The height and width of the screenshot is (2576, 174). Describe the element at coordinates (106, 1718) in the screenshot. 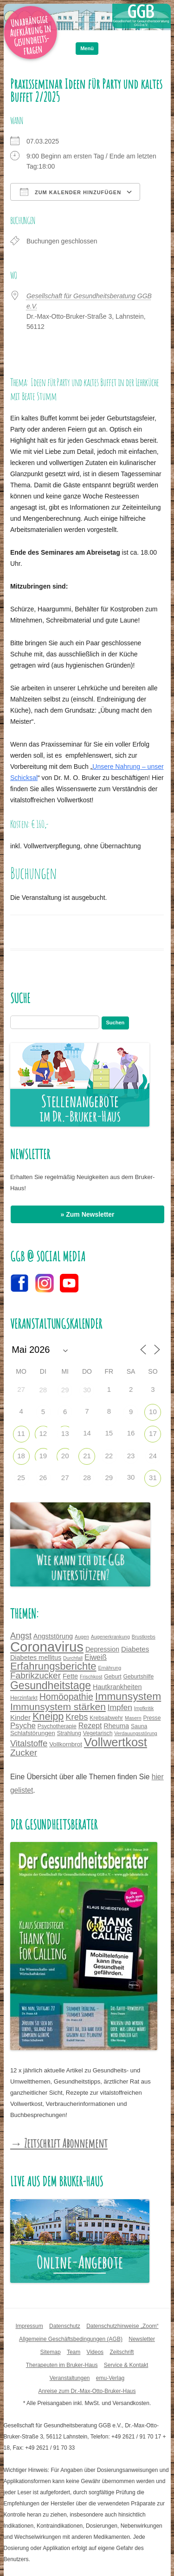

I see `Krebsabwehr [Krebsabwehr (4 Einträge)]` at that location.